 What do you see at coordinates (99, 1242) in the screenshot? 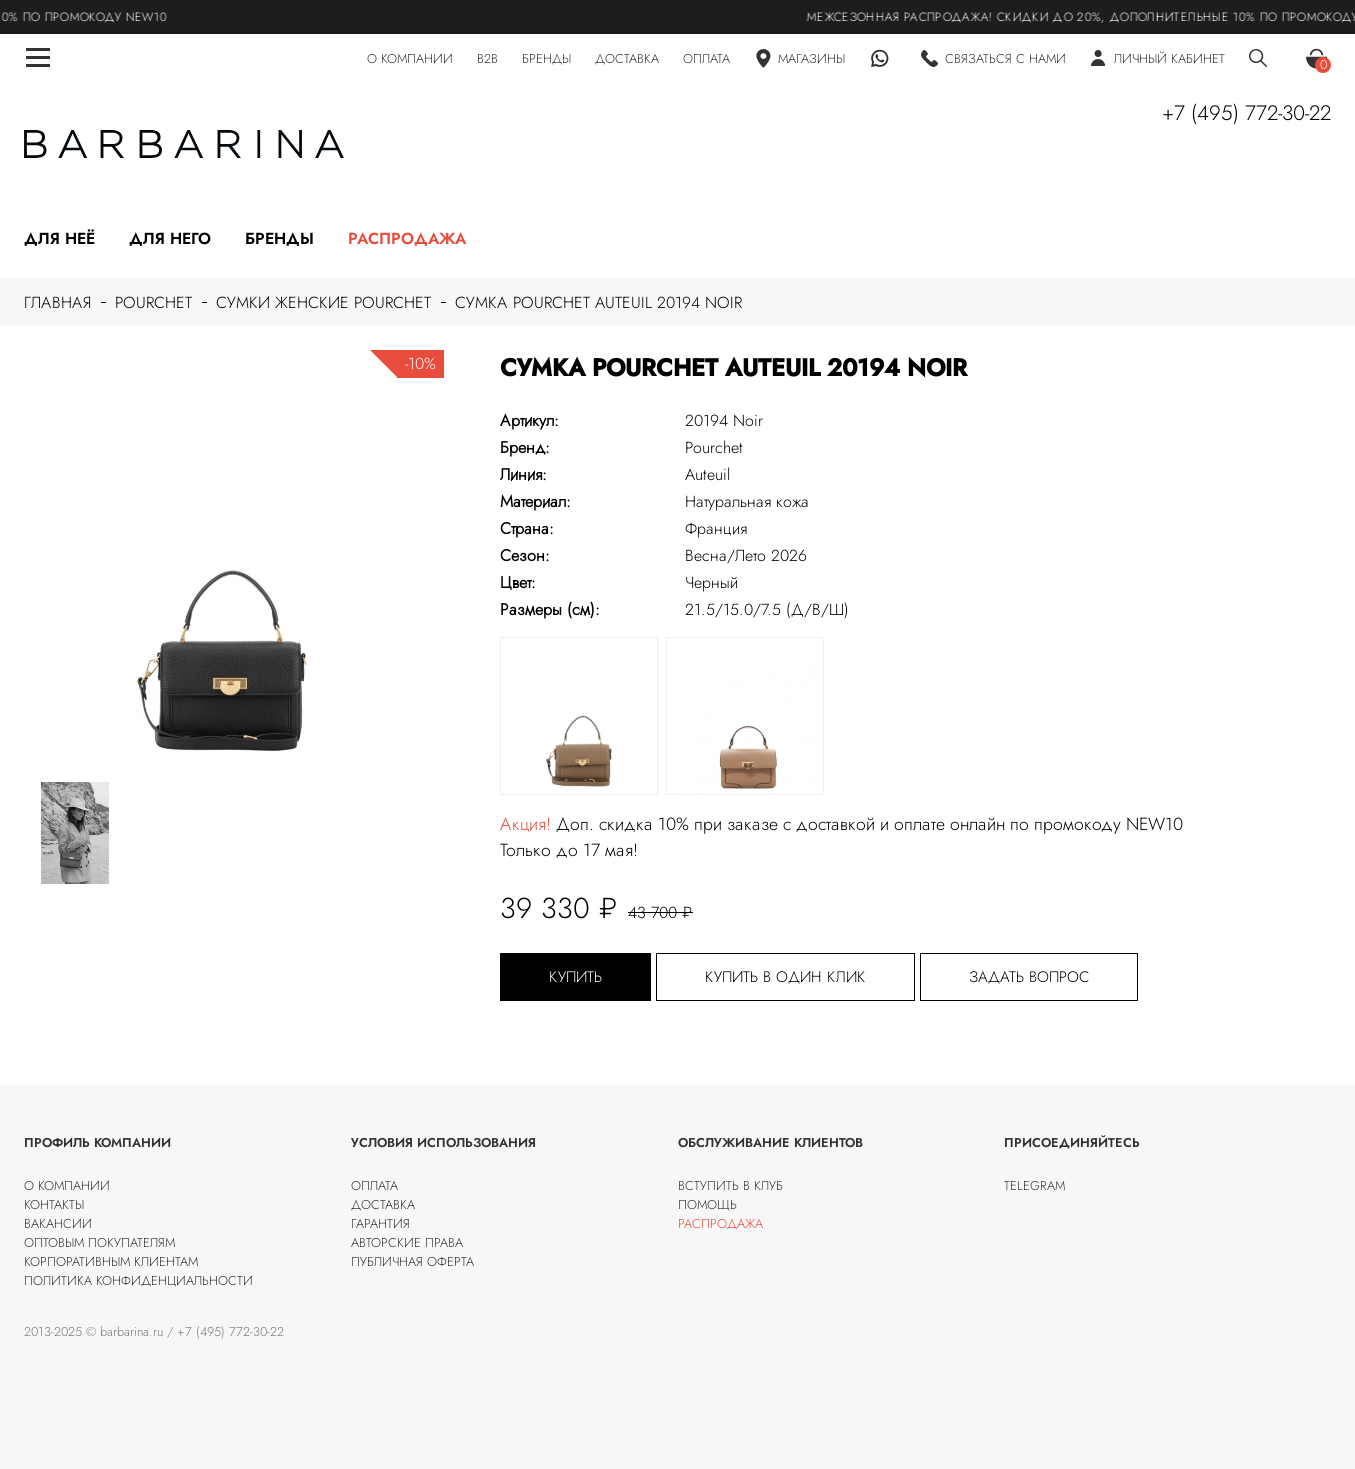
I see `Оптовым покупателям` at bounding box center [99, 1242].